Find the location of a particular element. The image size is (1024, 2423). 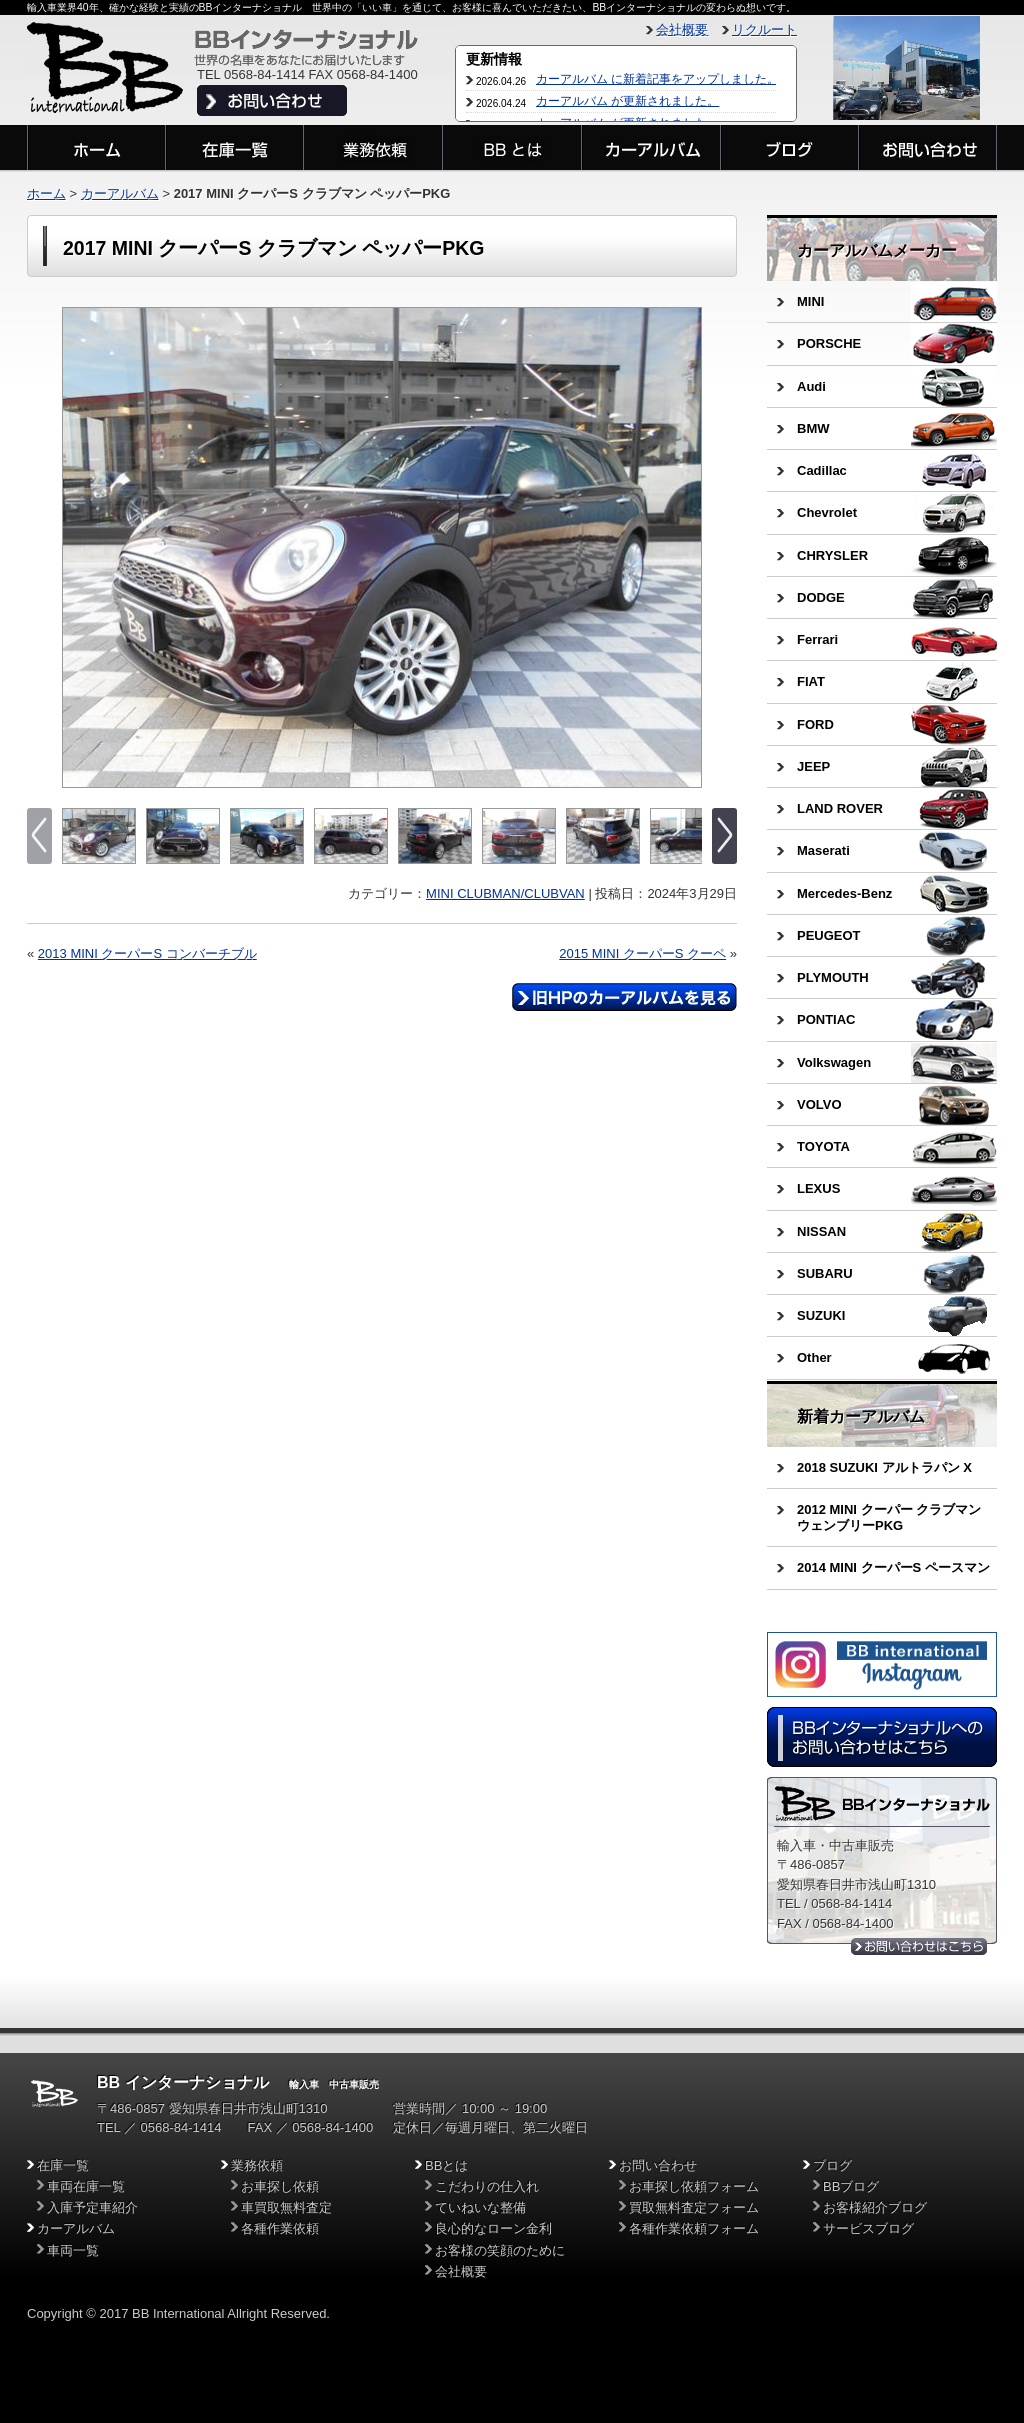

Next is located at coordinates (684, 548).